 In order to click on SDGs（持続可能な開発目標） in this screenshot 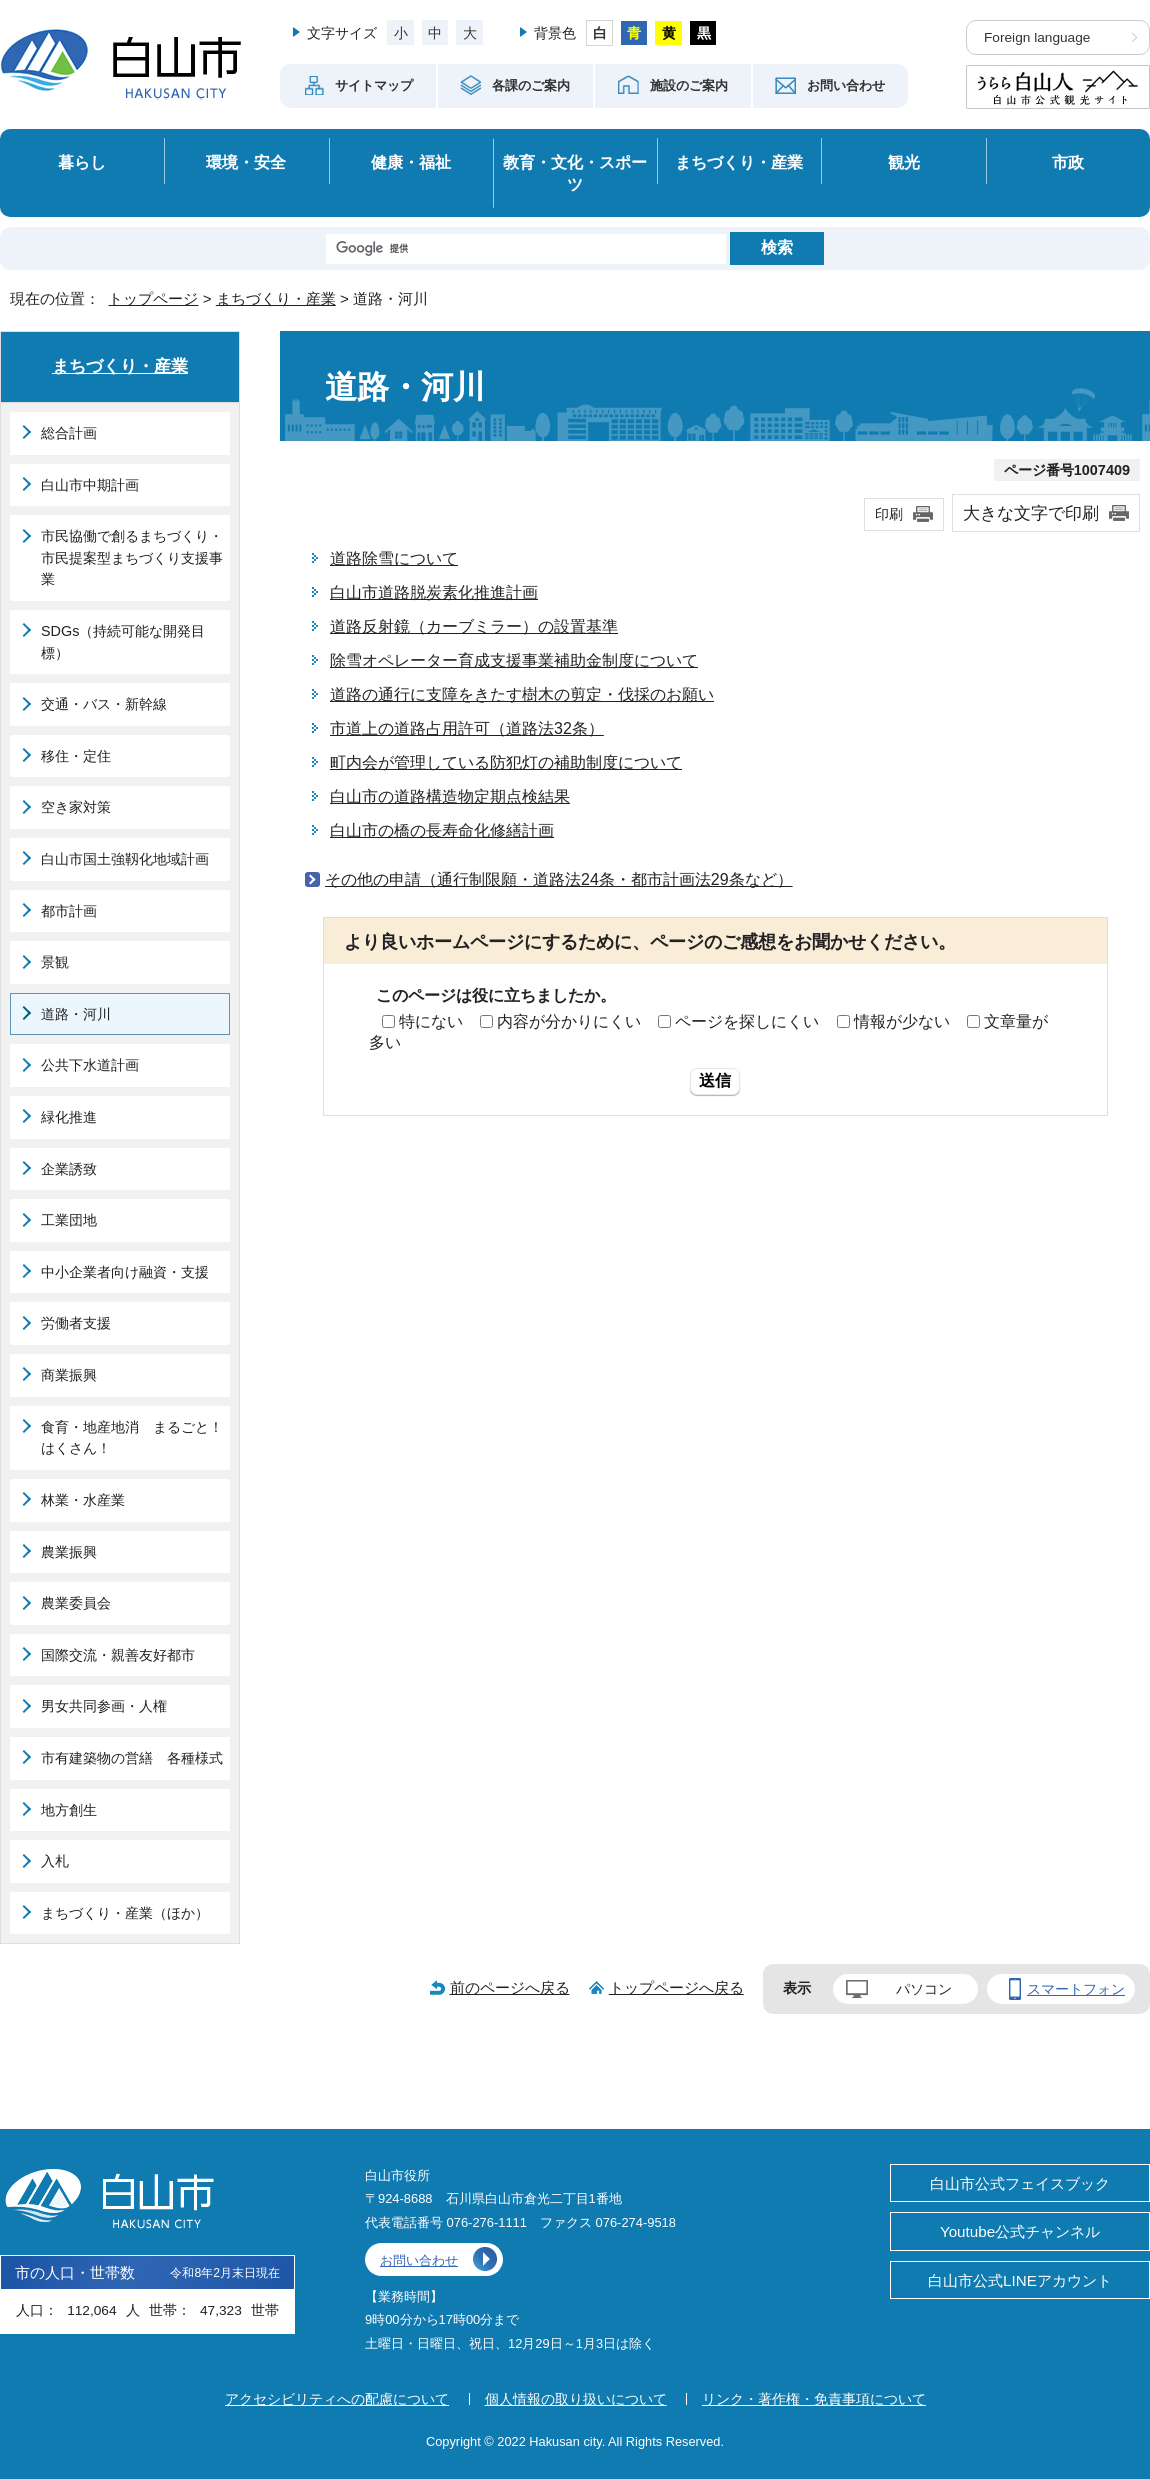, I will do `click(123, 642)`.